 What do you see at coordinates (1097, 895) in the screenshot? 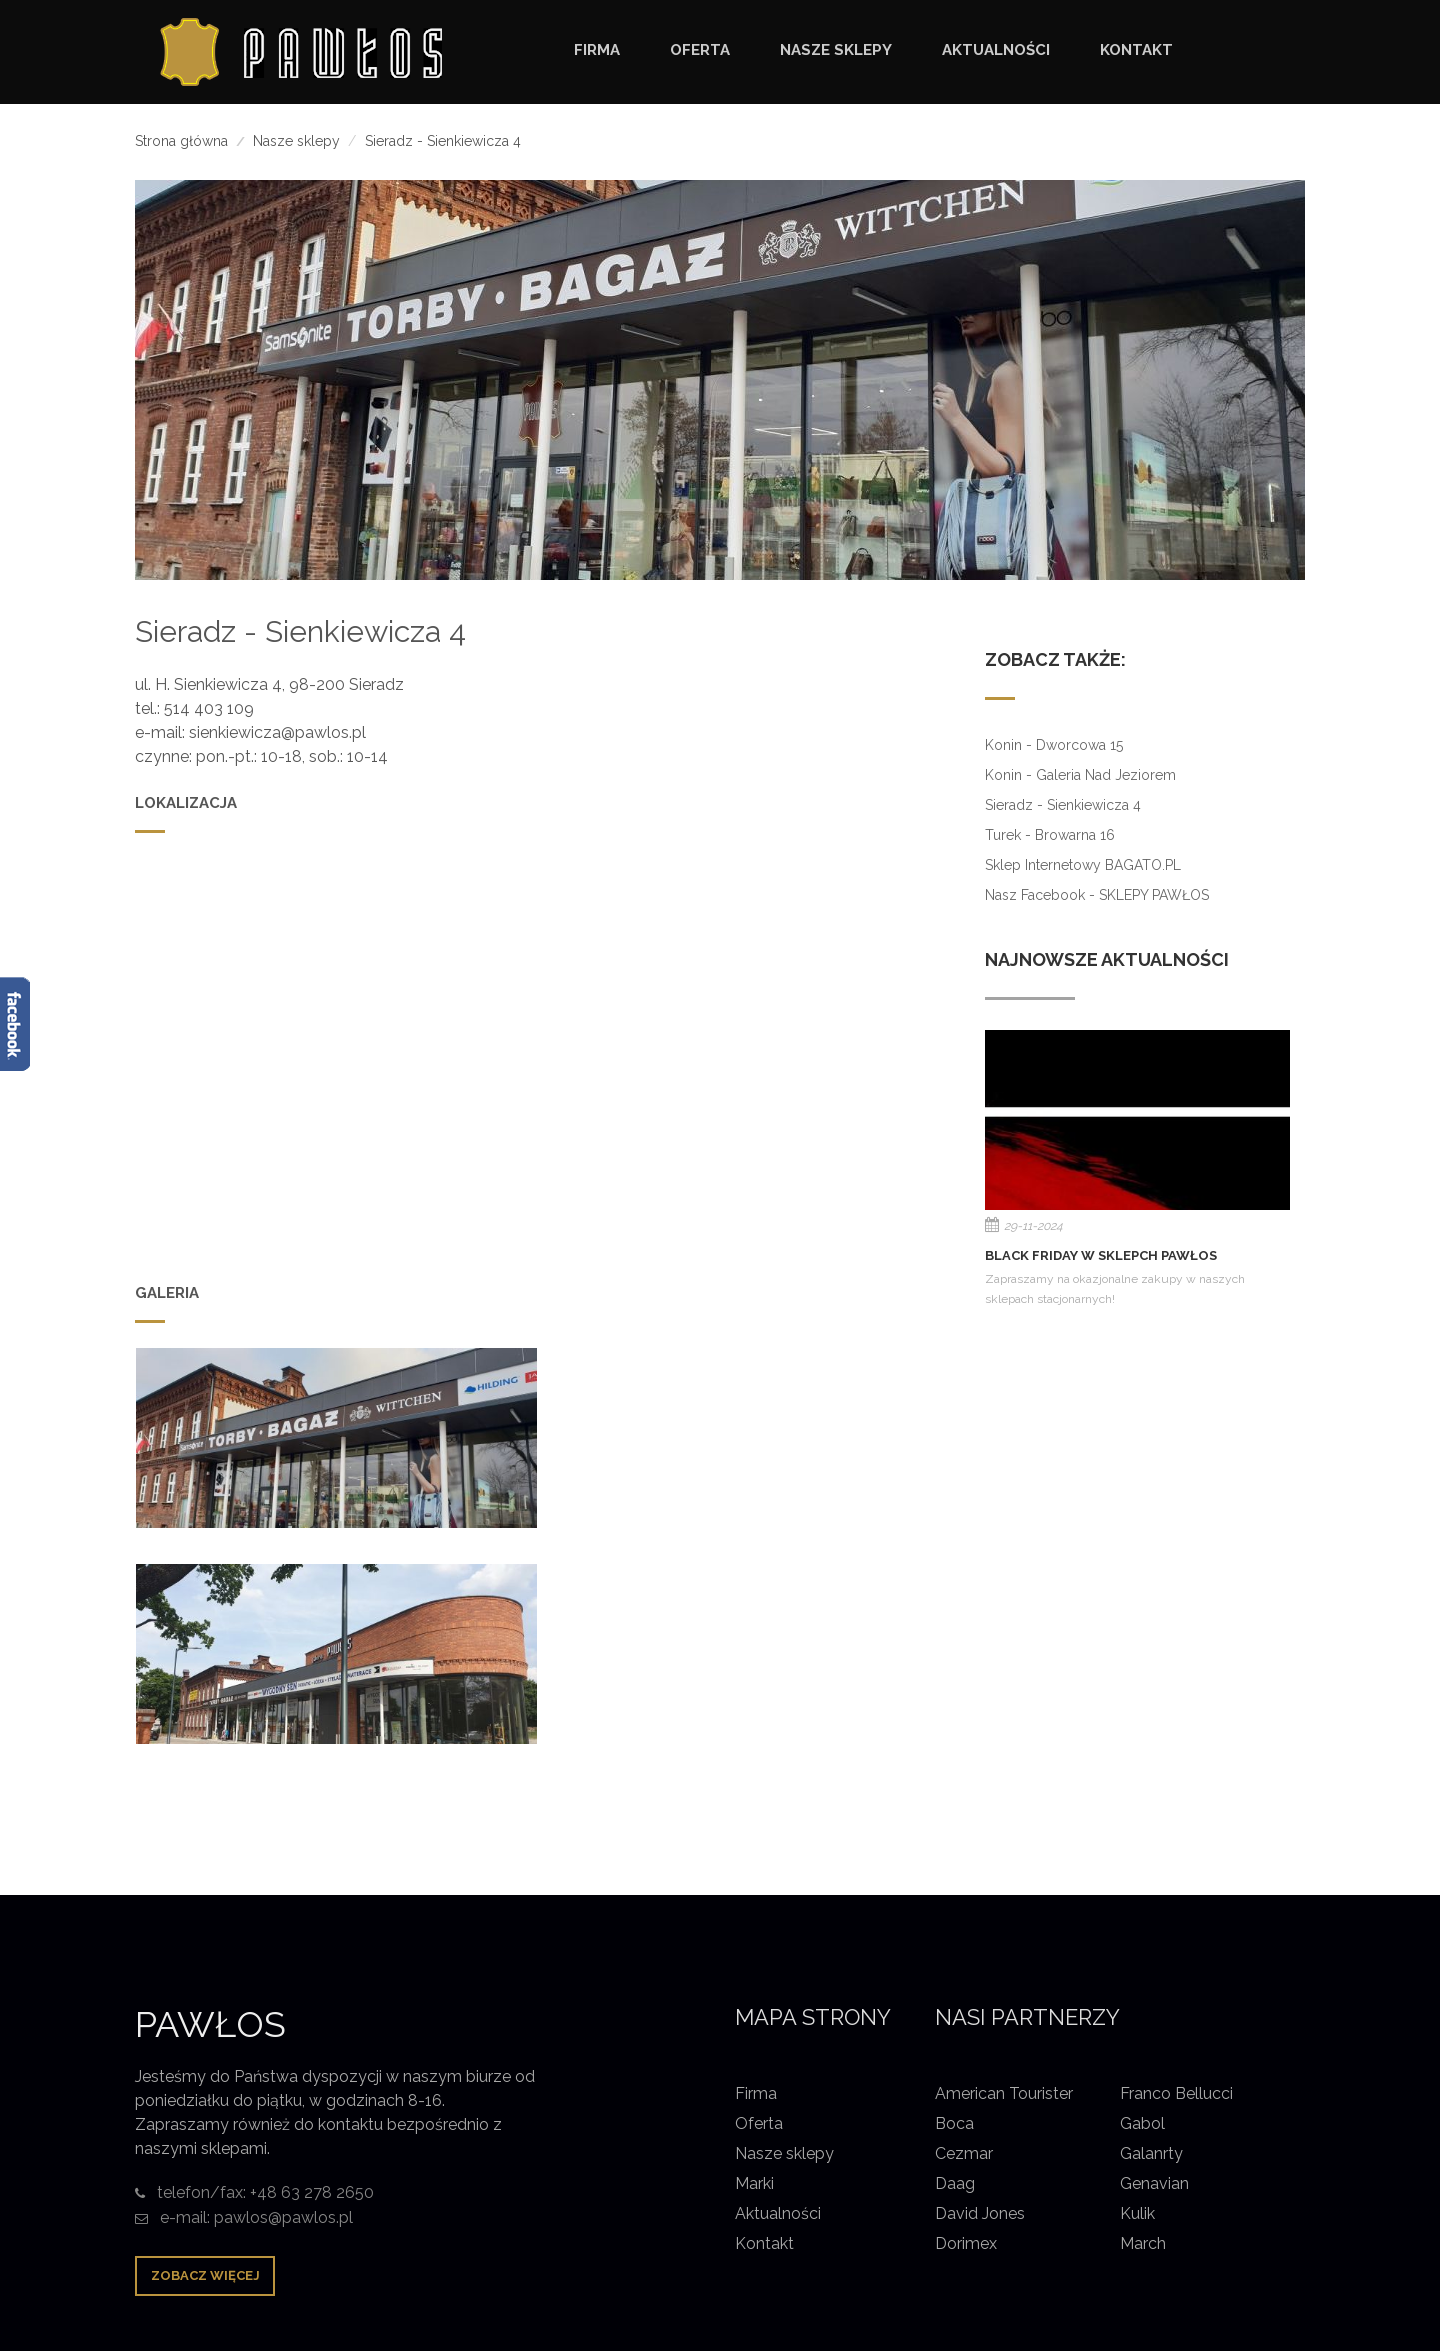
I see `Nasz Facebook - SKLEPY PAWŁOS` at bounding box center [1097, 895].